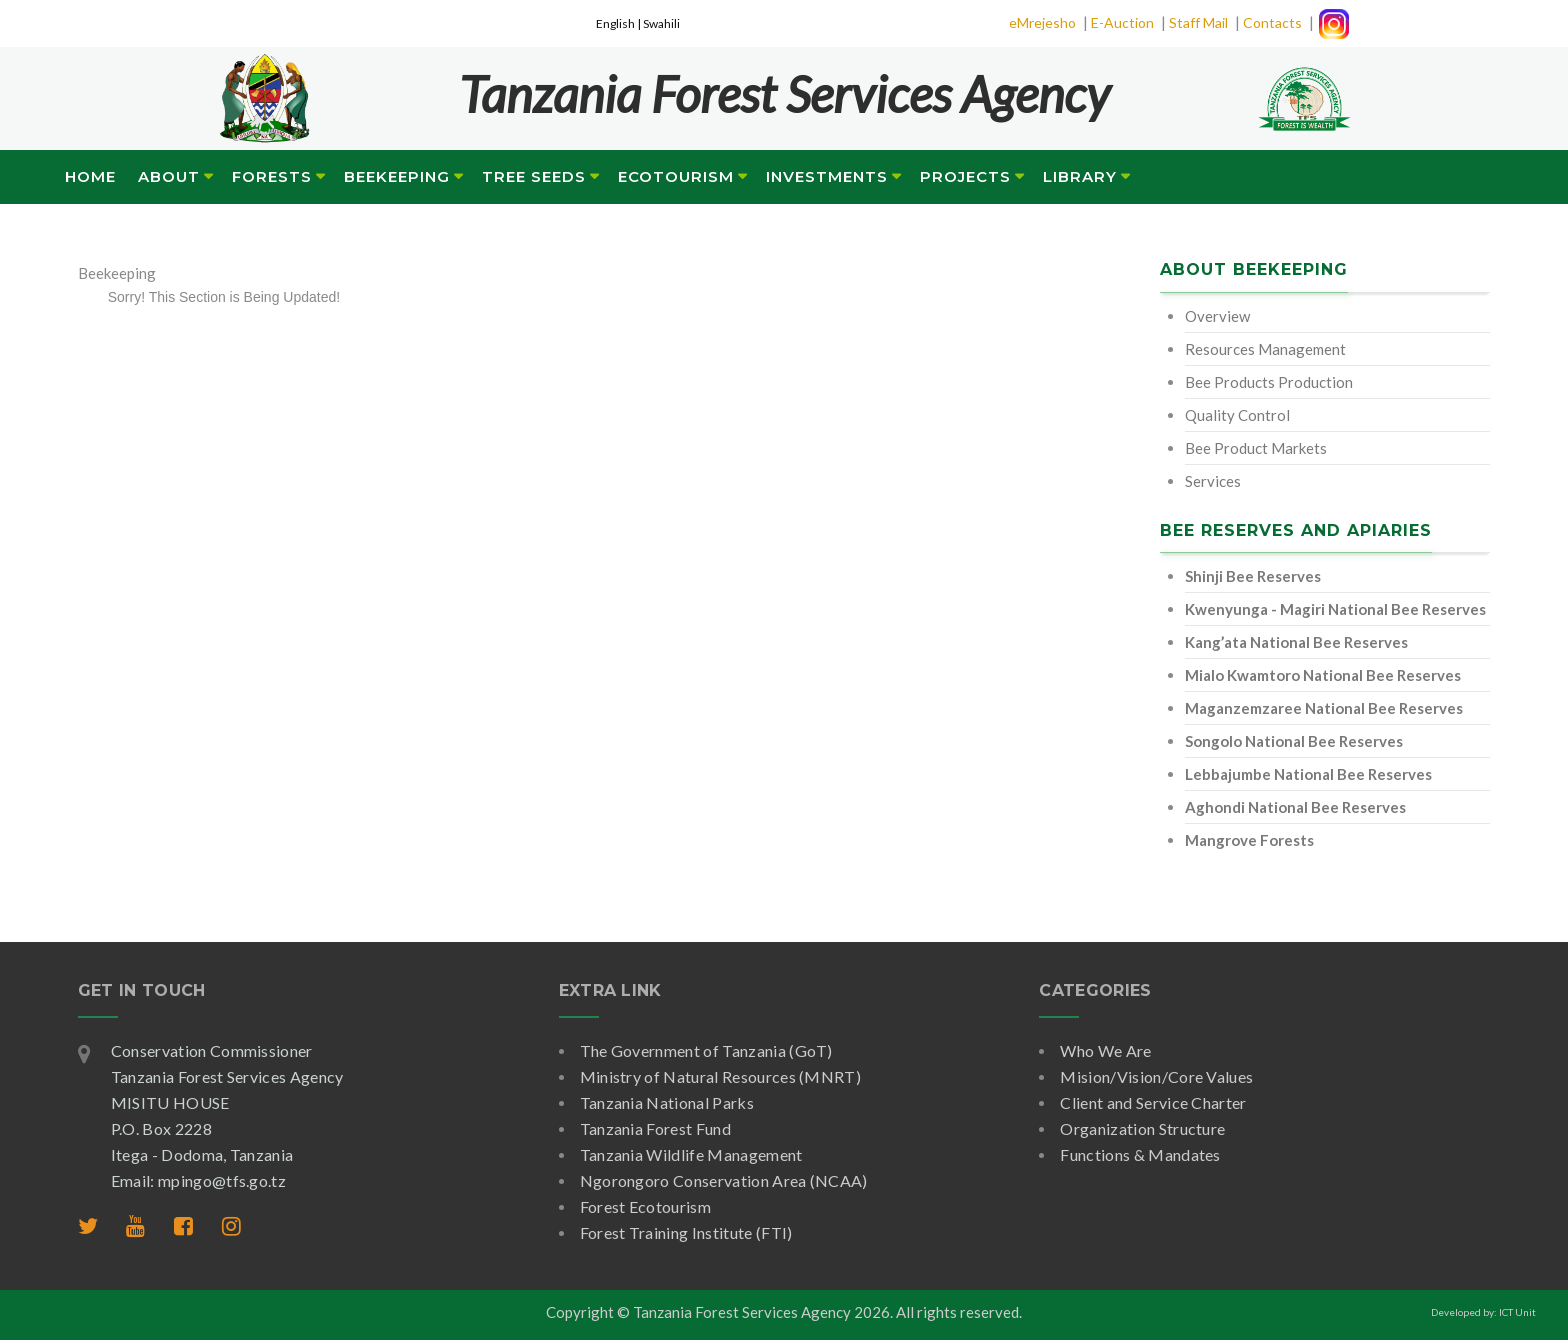  What do you see at coordinates (397, 176) in the screenshot?
I see `Beekeeping` at bounding box center [397, 176].